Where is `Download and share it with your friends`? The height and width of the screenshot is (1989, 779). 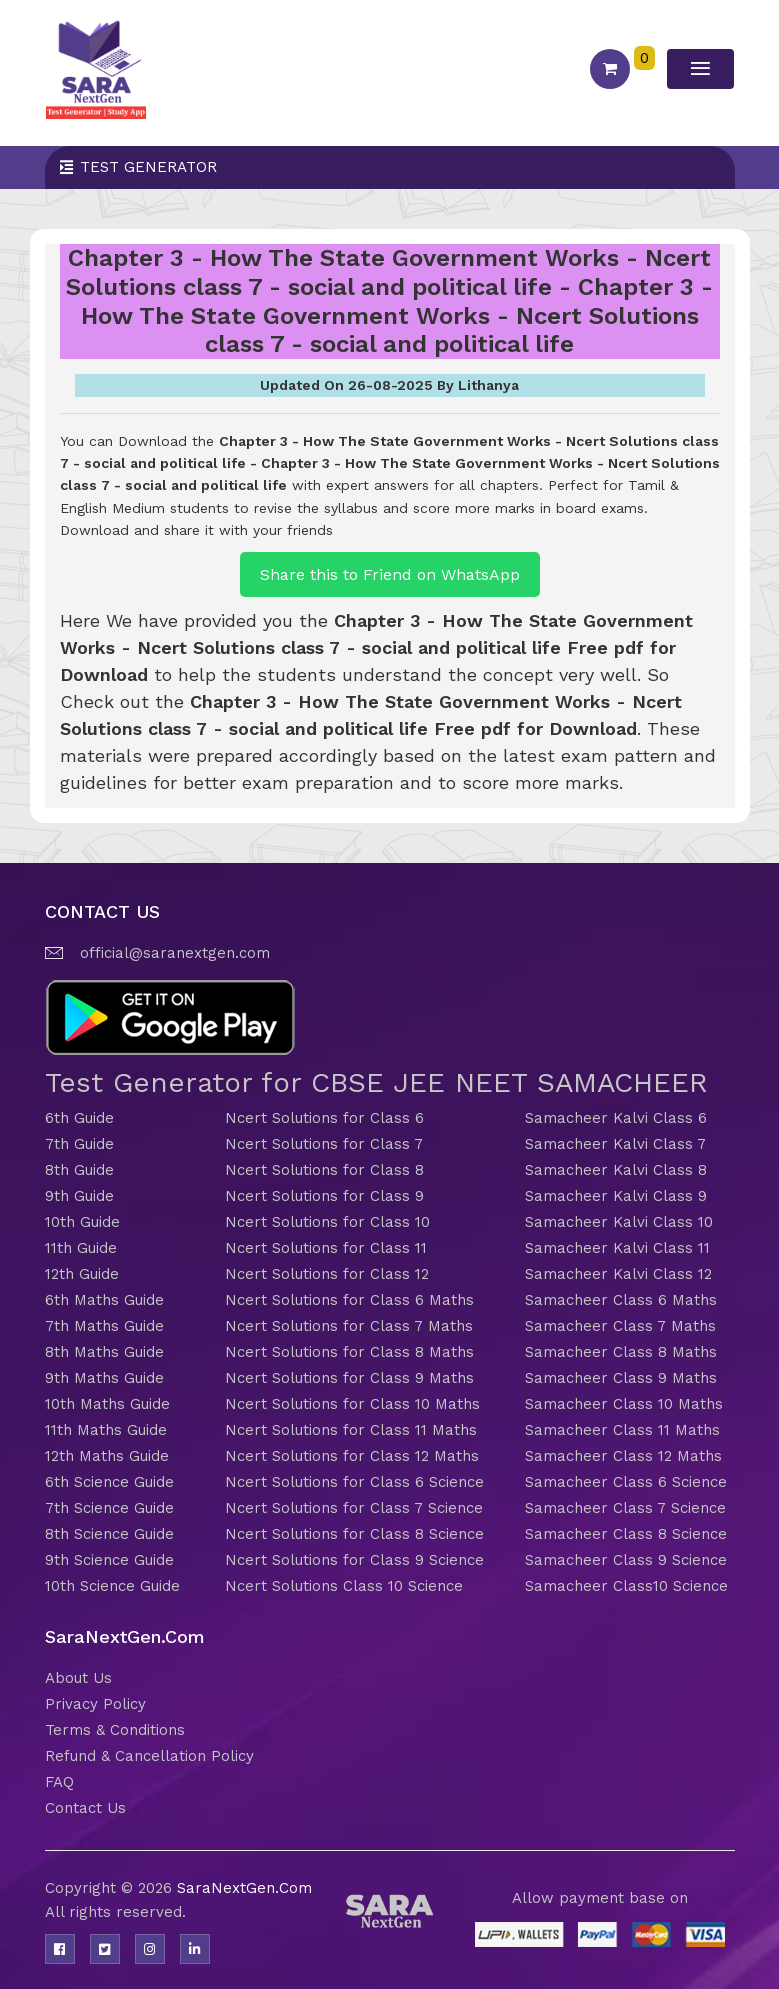 Download and share it with your friends is located at coordinates (196, 530).